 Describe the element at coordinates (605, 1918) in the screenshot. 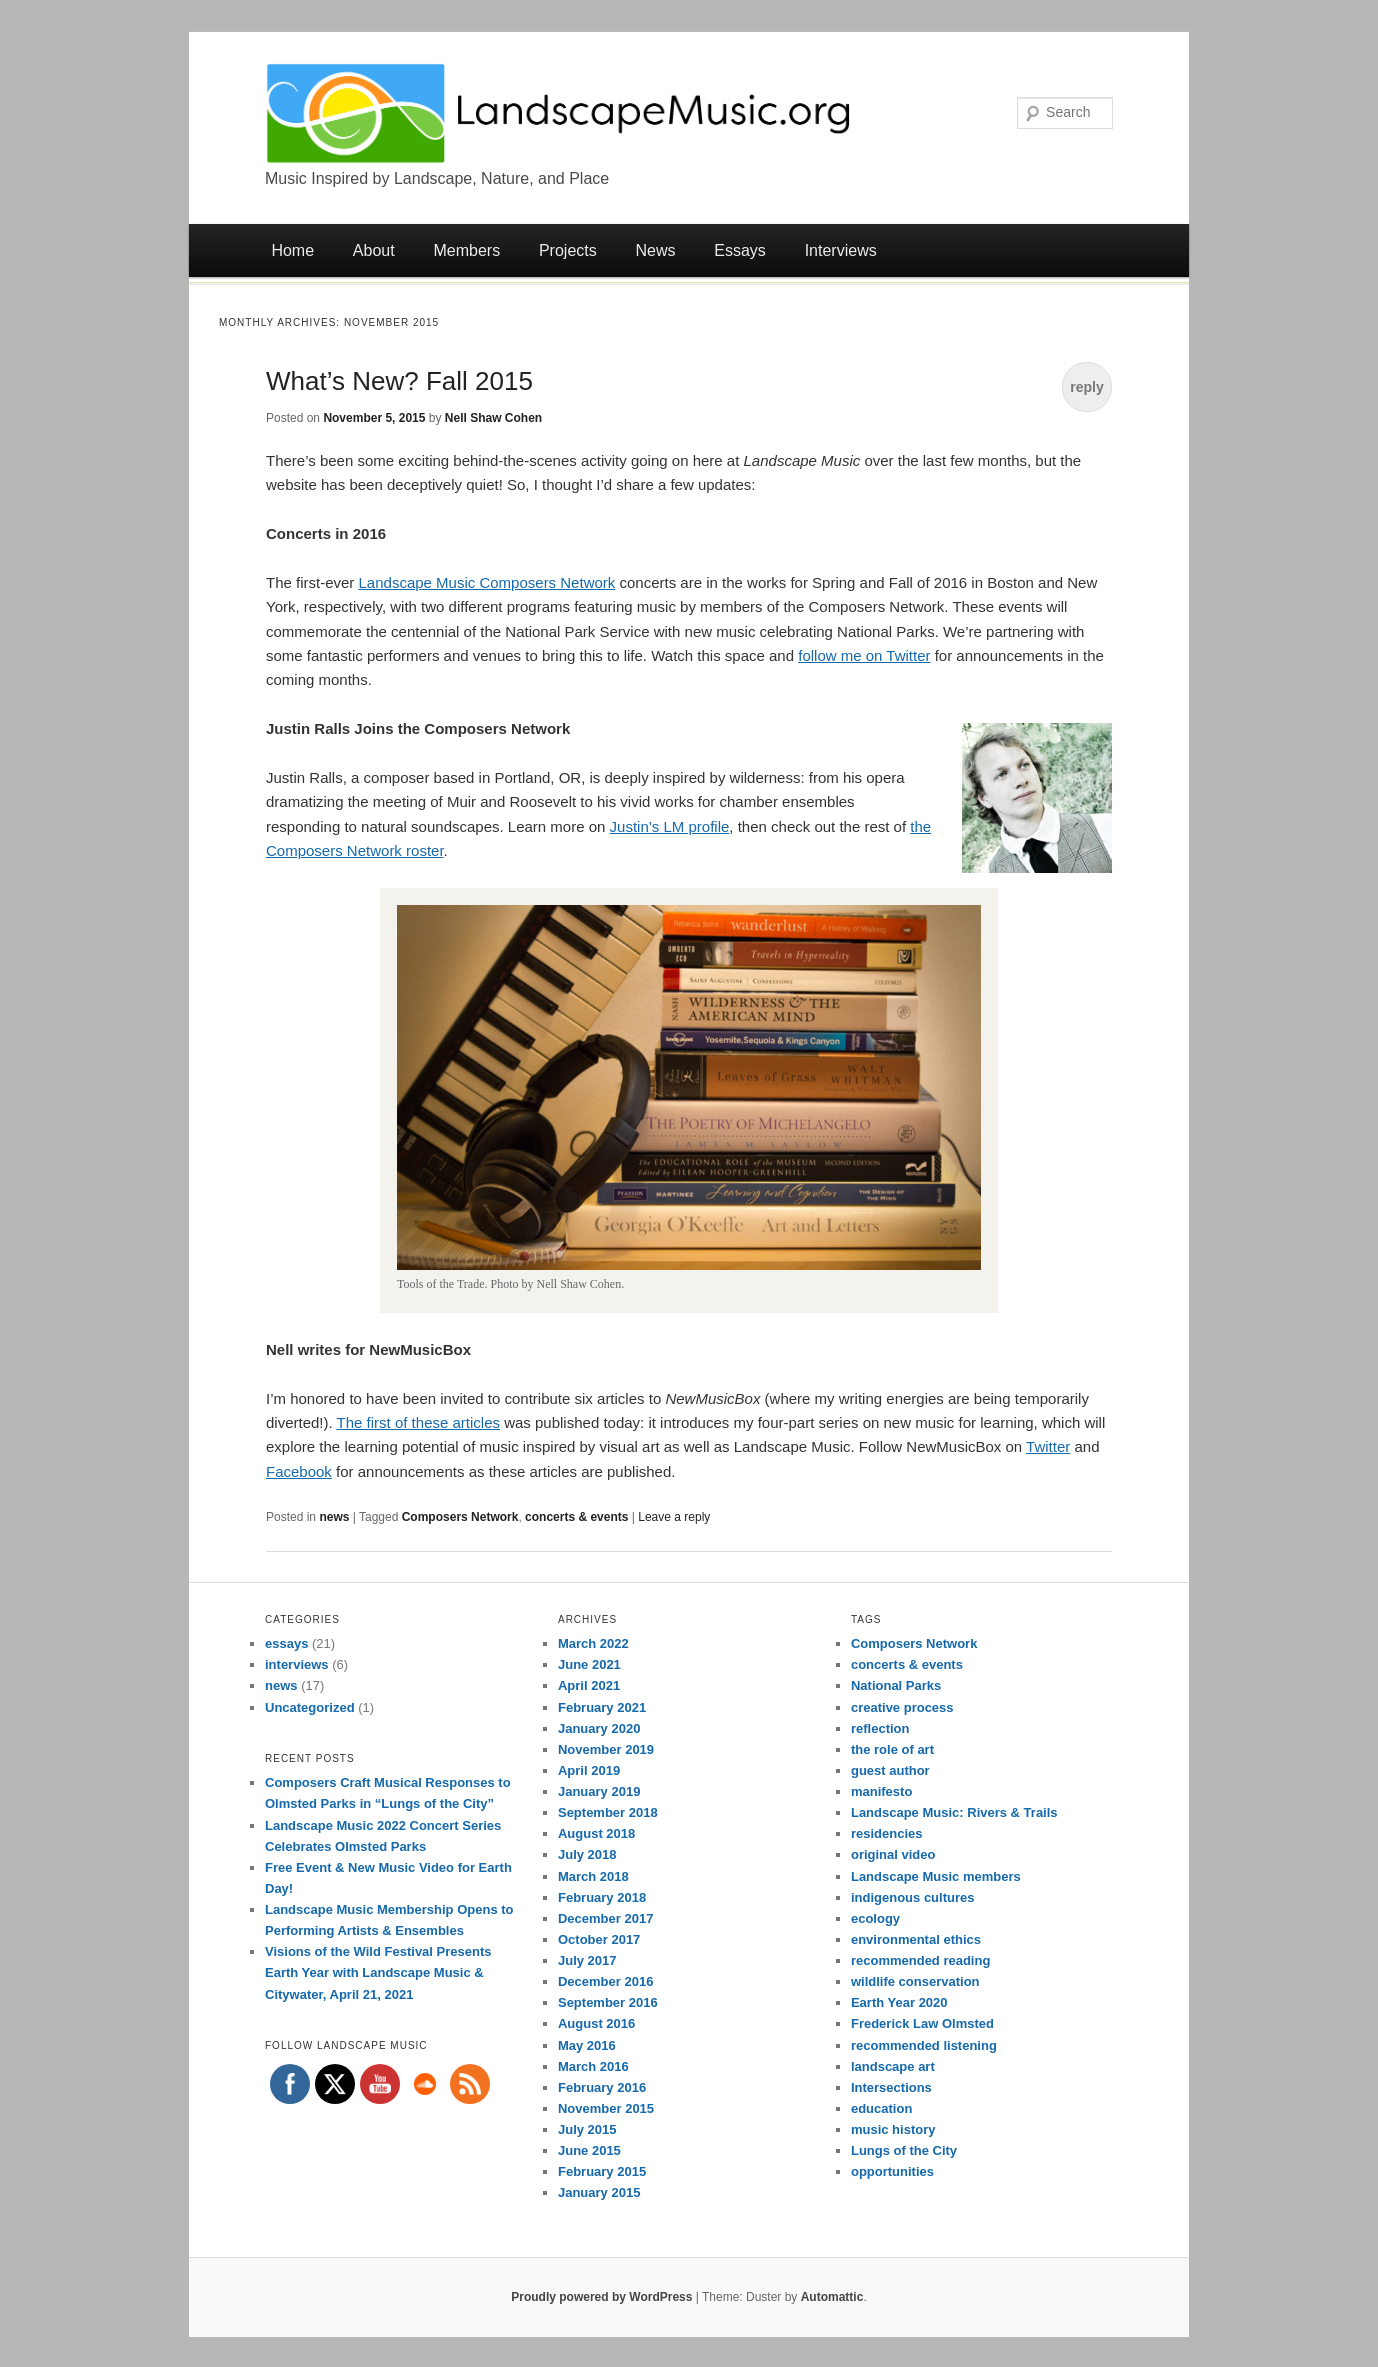

I see `December 2017` at that location.